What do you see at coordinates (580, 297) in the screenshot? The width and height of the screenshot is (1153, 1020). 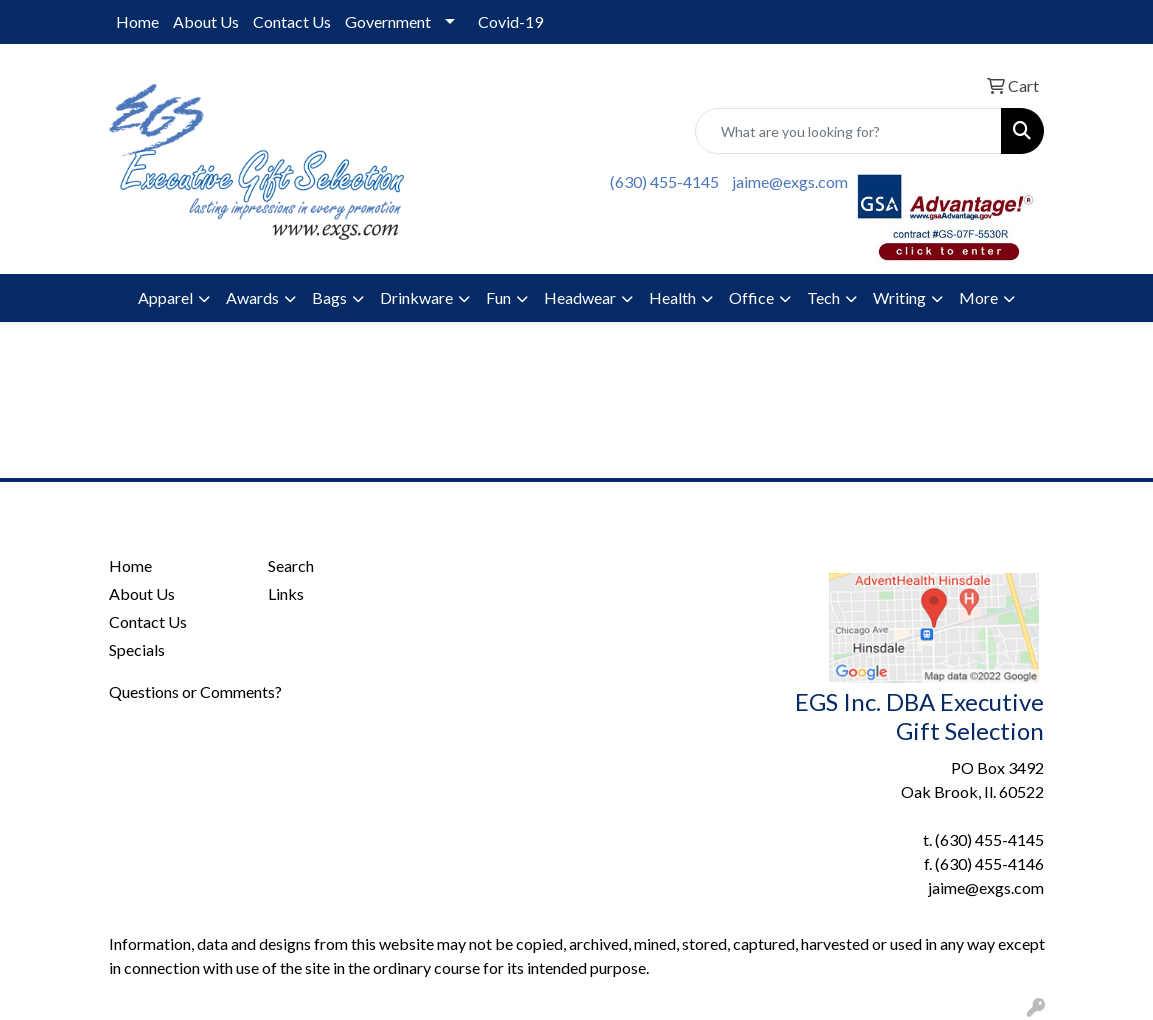 I see `Headwear [button]` at bounding box center [580, 297].